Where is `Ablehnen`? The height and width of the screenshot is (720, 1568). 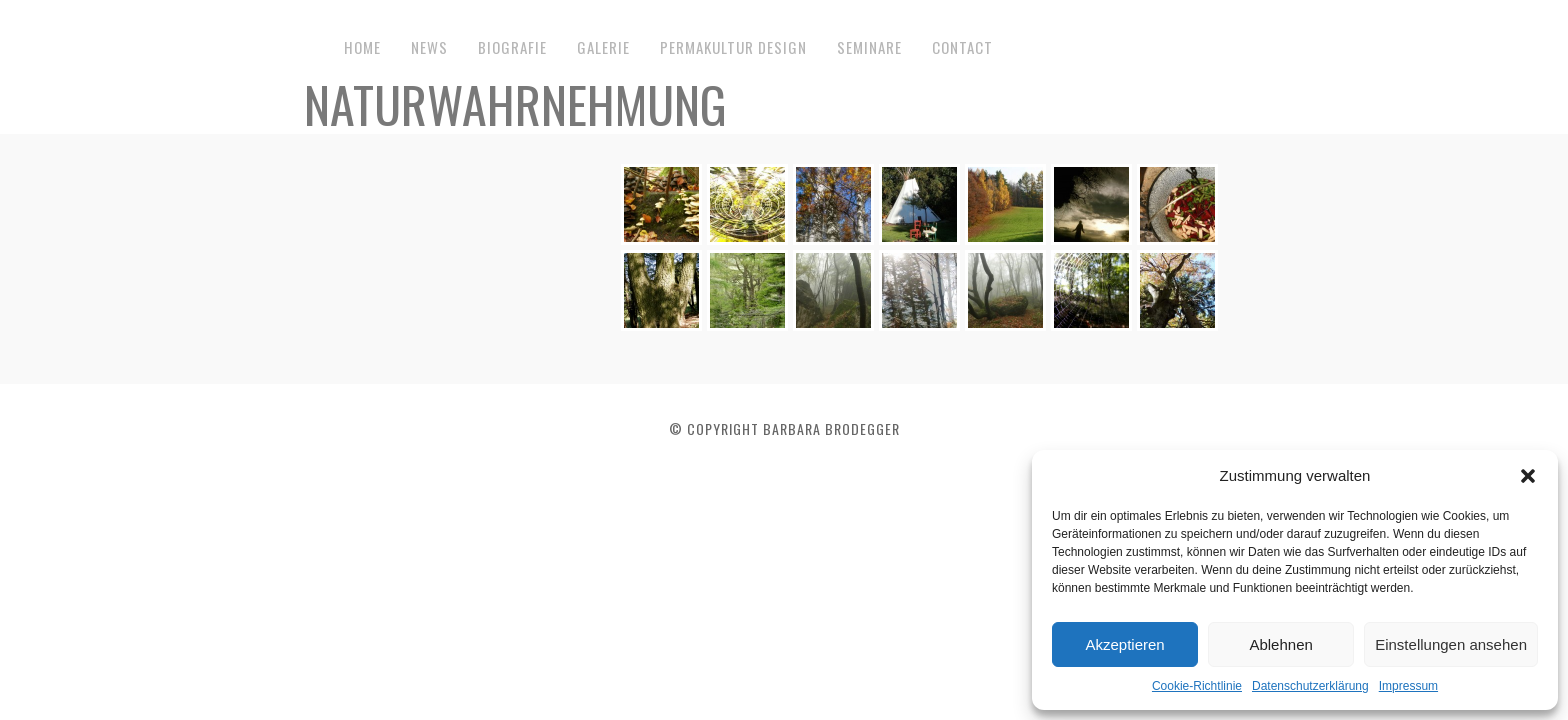
Ablehnen is located at coordinates (1280, 644).